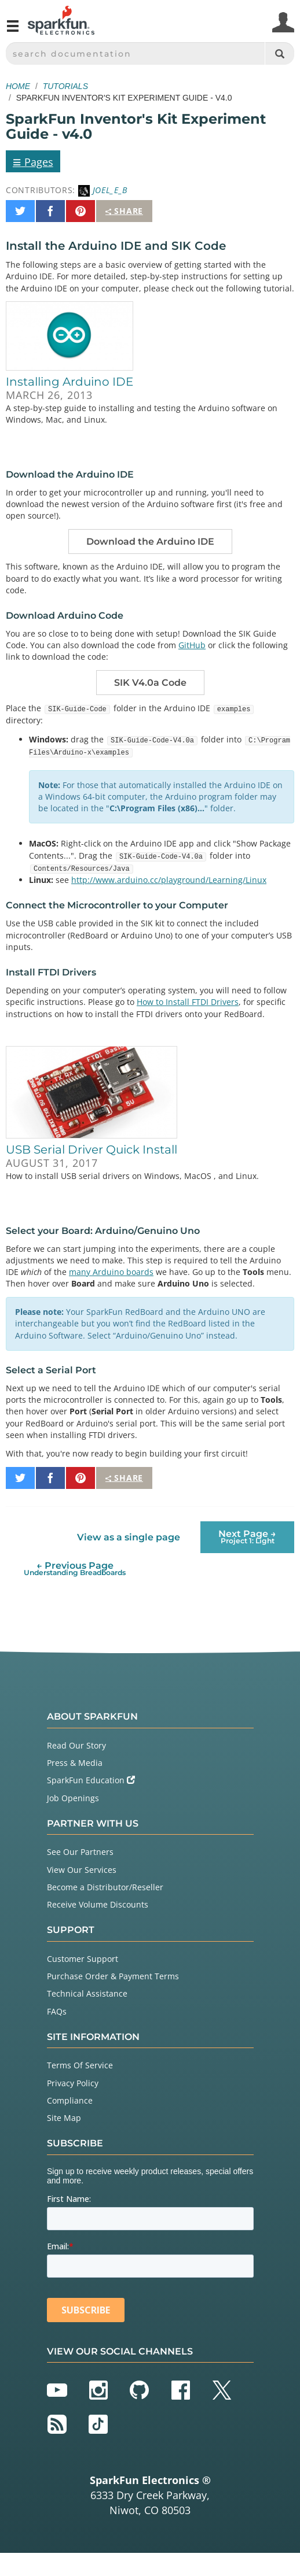 Image resolution: width=300 pixels, height=2576 pixels. I want to click on Customer Support, so click(82, 1958).